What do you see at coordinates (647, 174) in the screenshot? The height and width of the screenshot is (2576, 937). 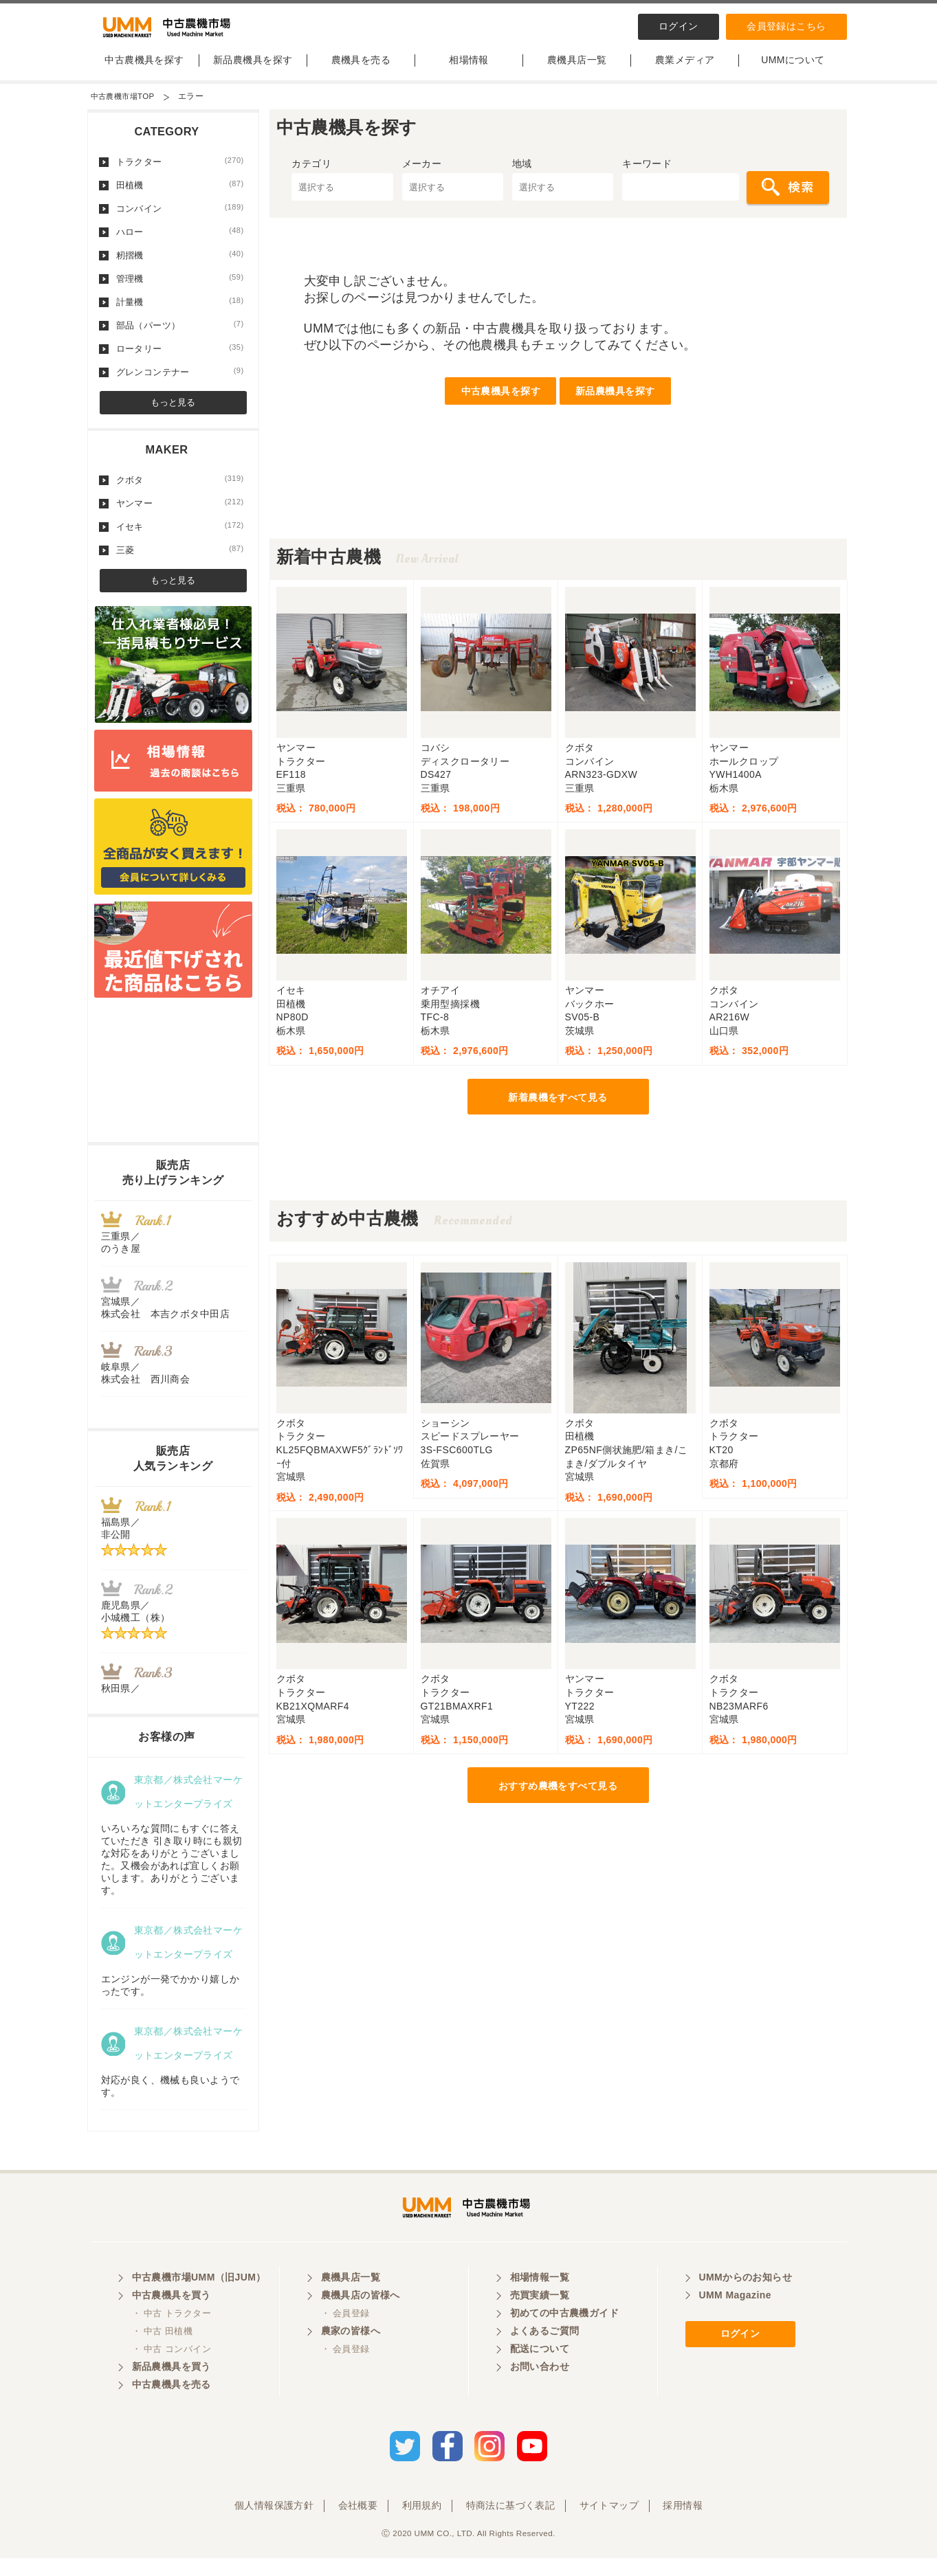 I see `キーワード` at bounding box center [647, 174].